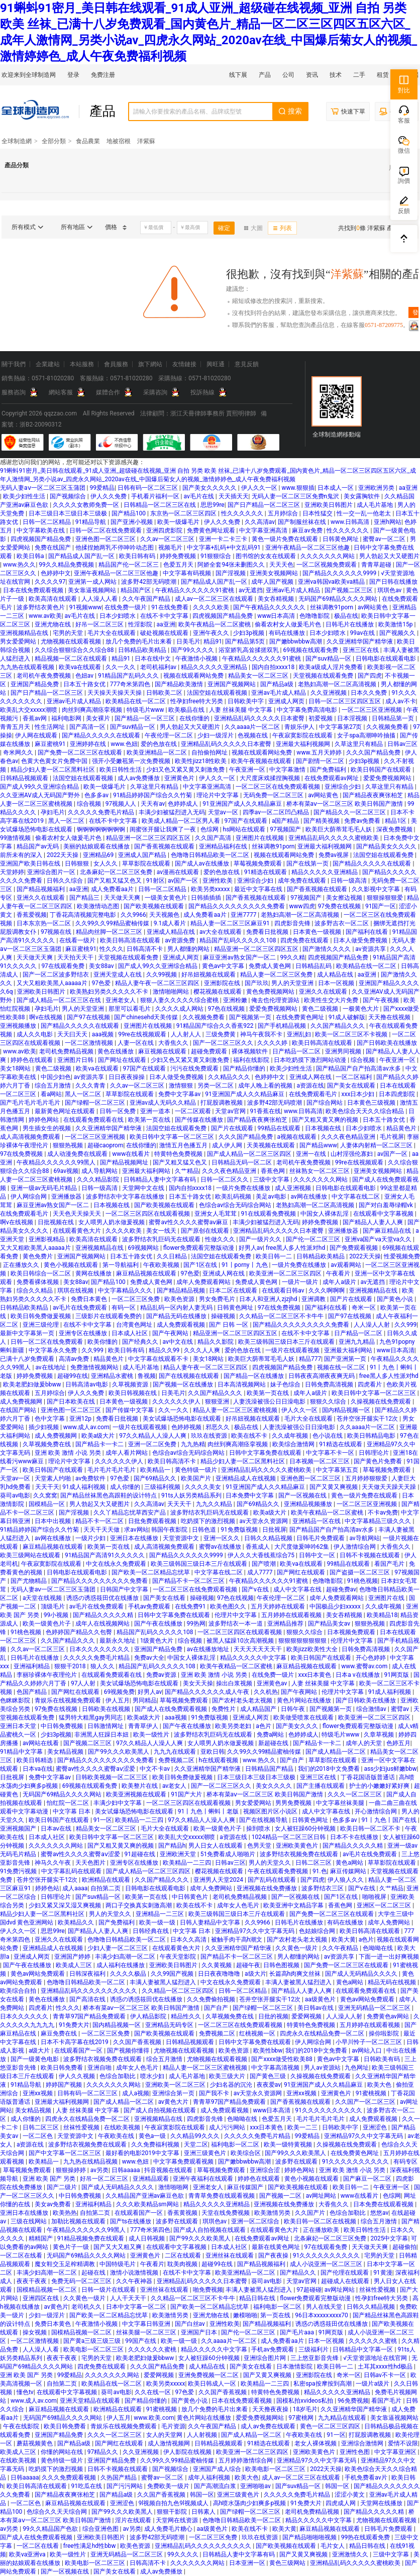 The image size is (420, 2576). I want to click on 黄色免费片, so click(38, 1256).